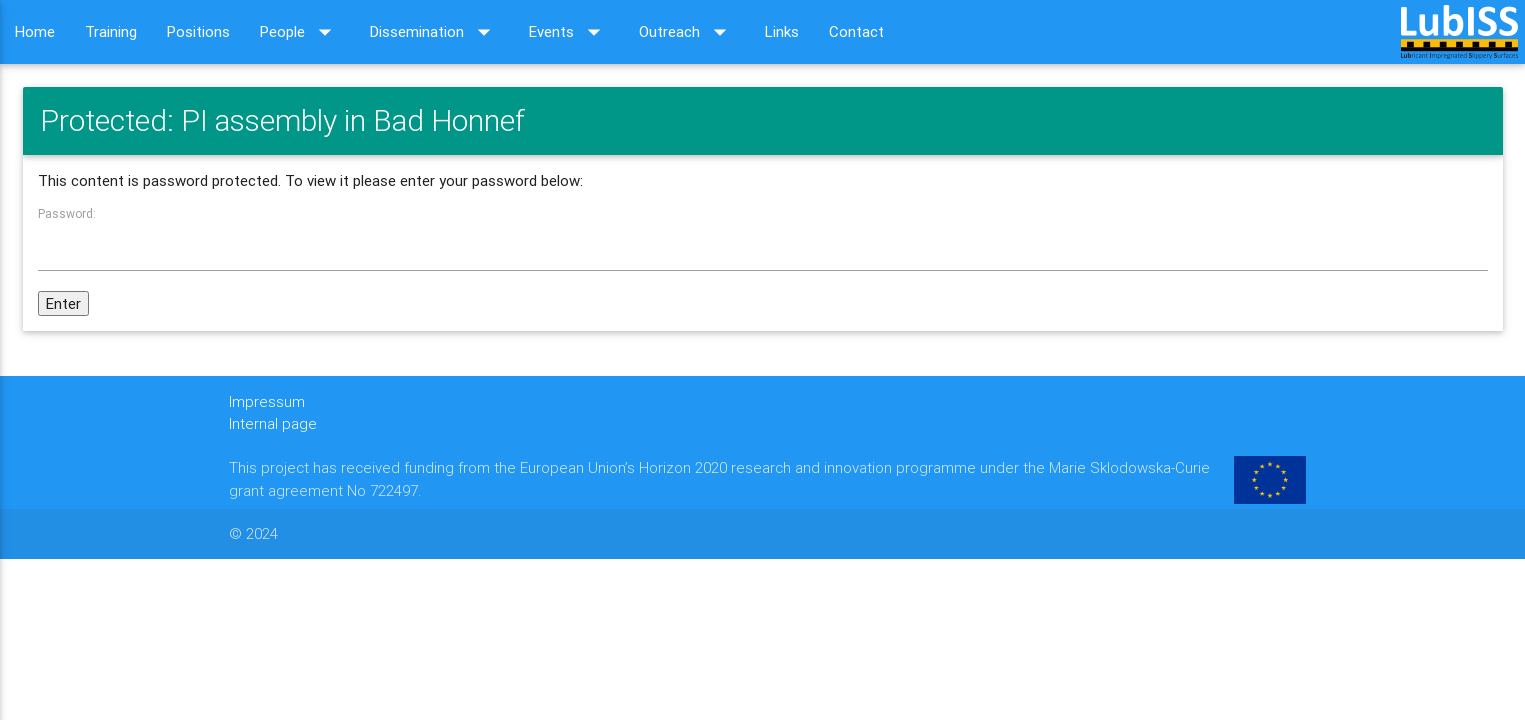 This screenshot has height=720, width=1525. What do you see at coordinates (687, 32) in the screenshot?
I see `Outreach` at bounding box center [687, 32].